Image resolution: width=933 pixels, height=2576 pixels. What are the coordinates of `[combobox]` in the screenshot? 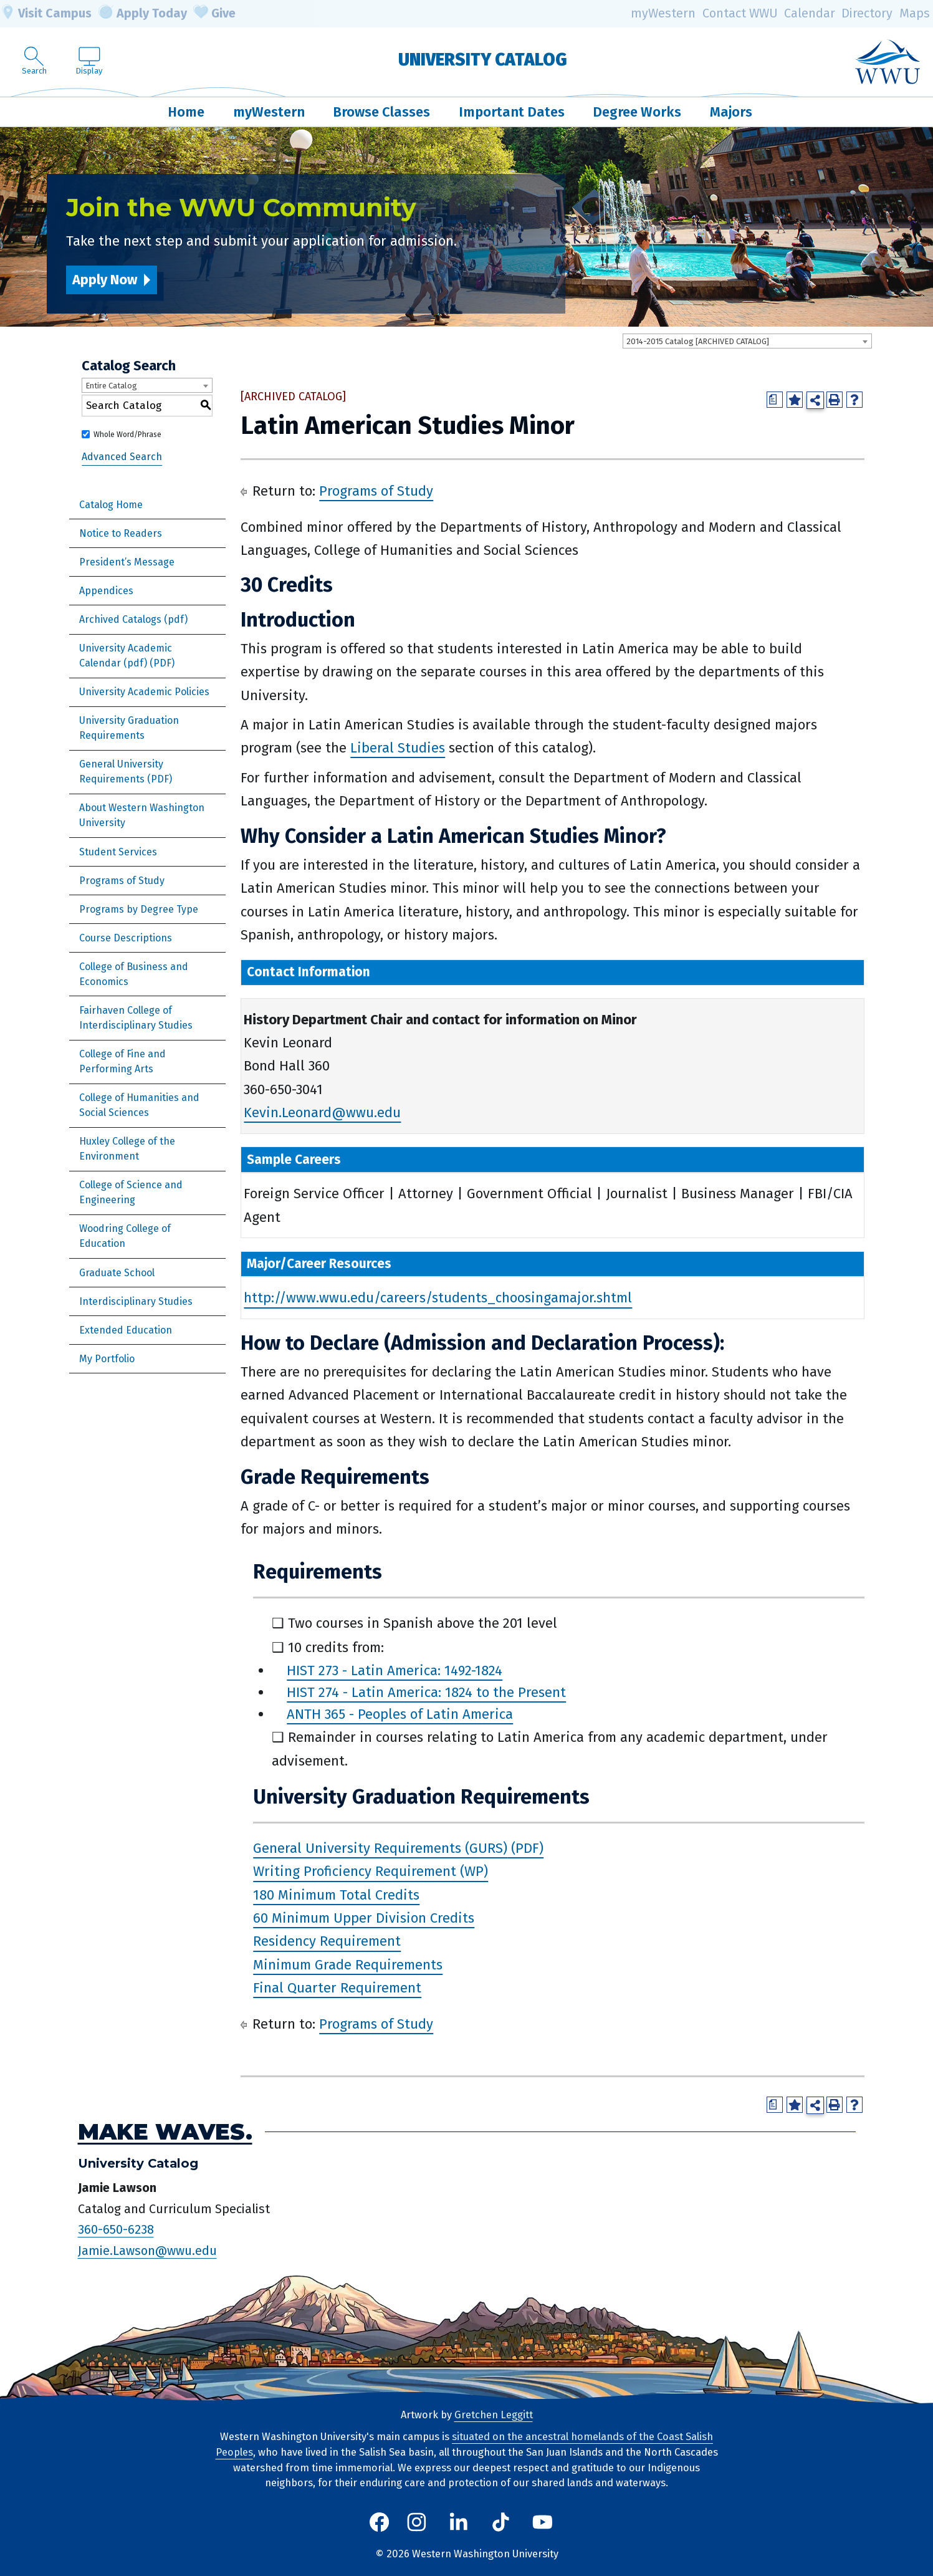 It's located at (747, 341).